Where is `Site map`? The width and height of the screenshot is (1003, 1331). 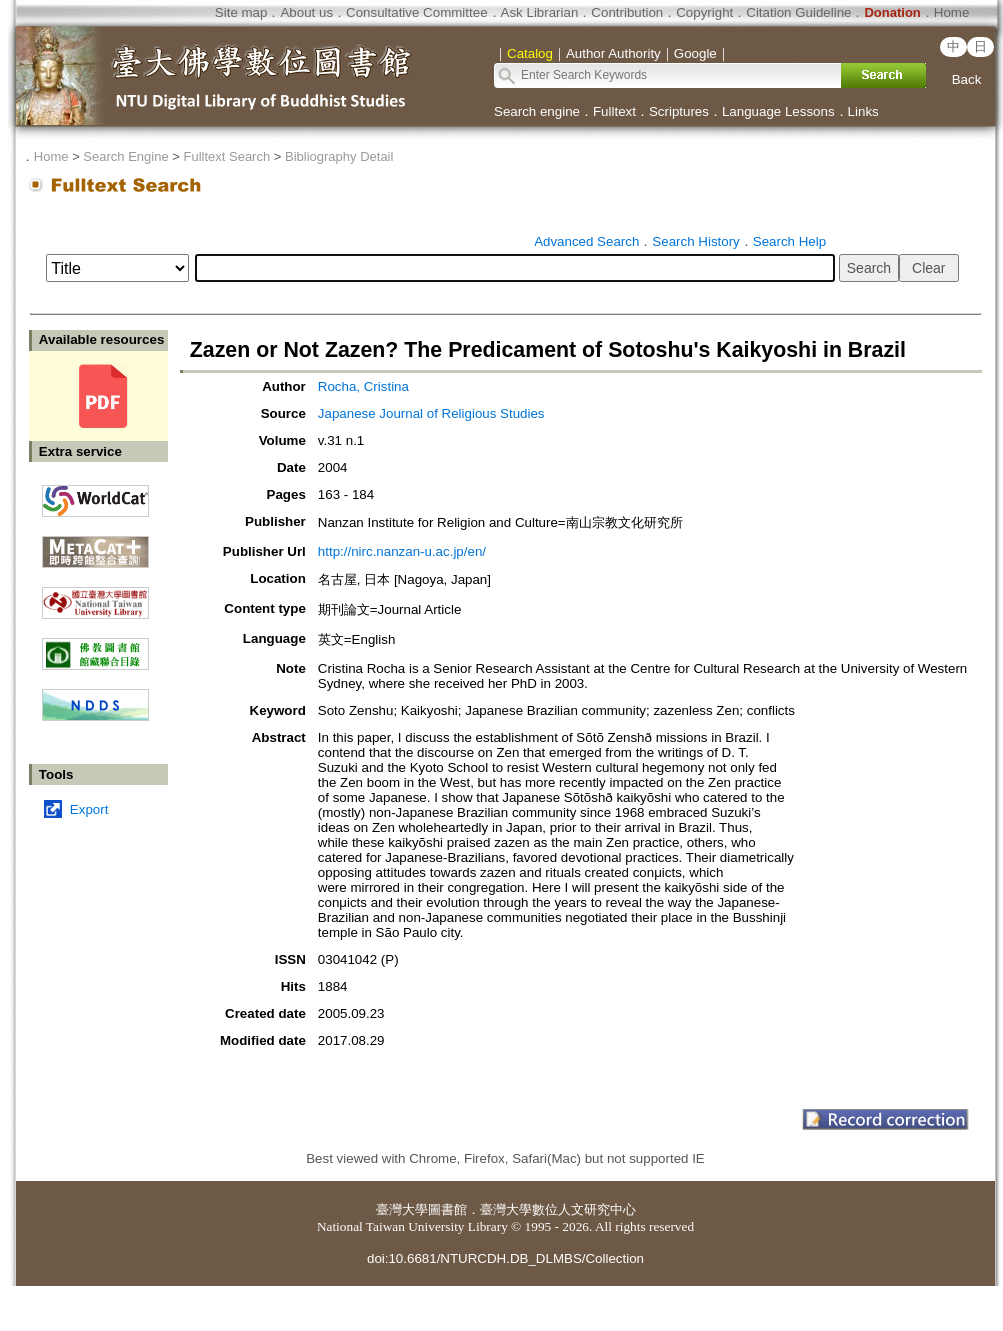 Site map is located at coordinates (241, 12).